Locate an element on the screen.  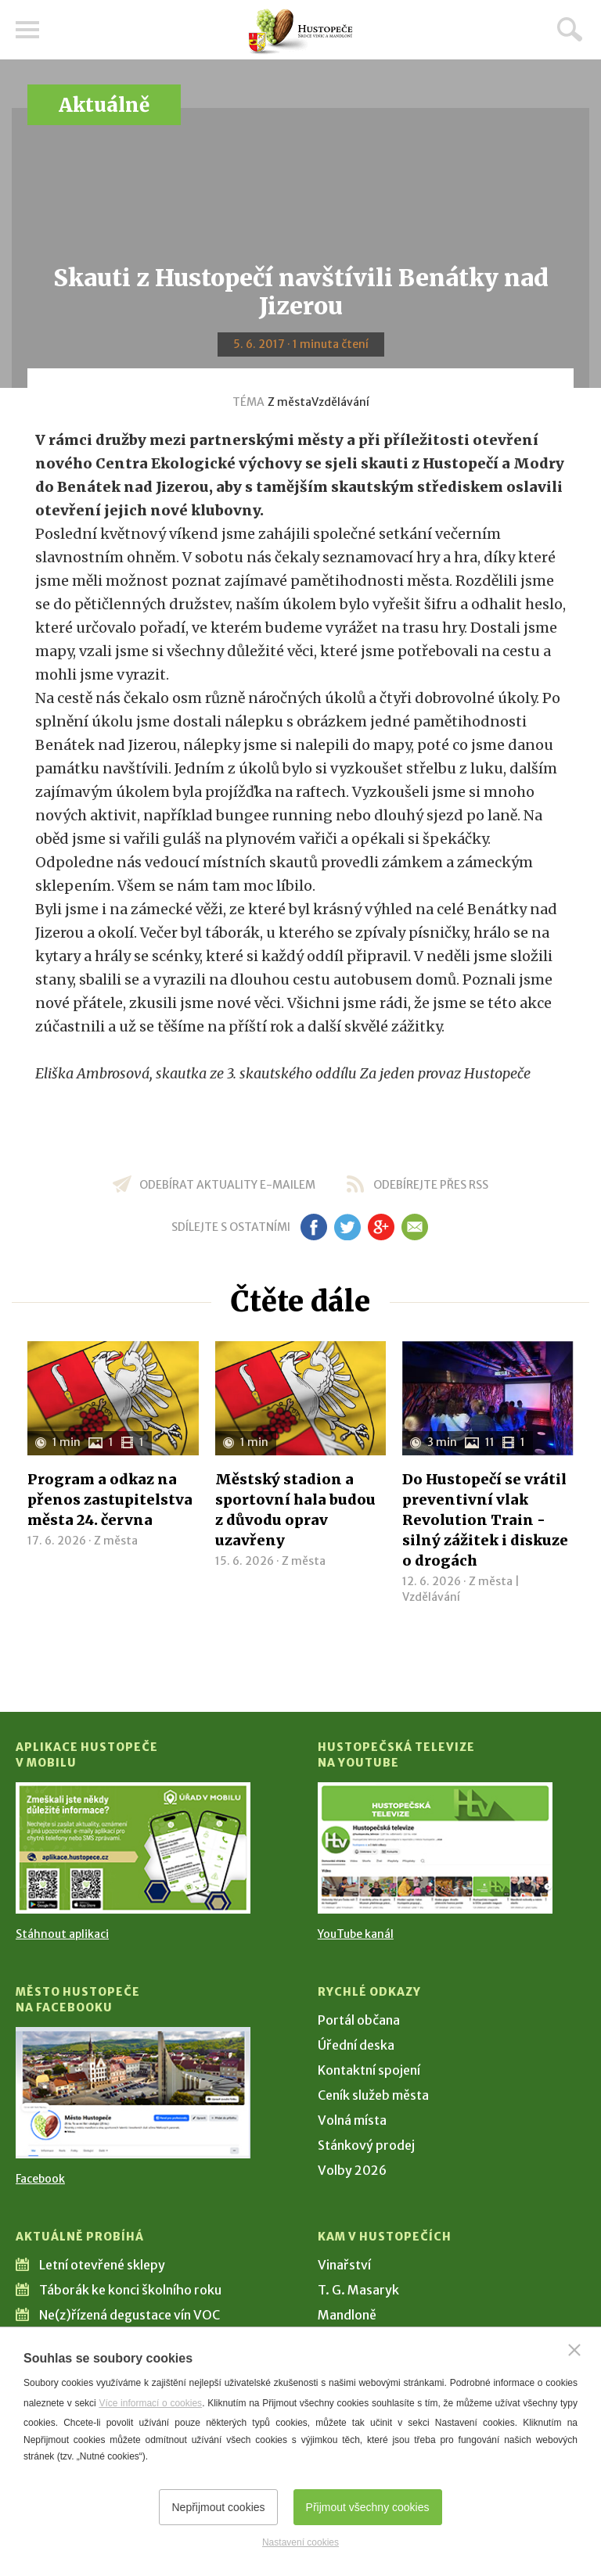
[Přejít na úvodní stranu] is located at coordinates (300, 32).